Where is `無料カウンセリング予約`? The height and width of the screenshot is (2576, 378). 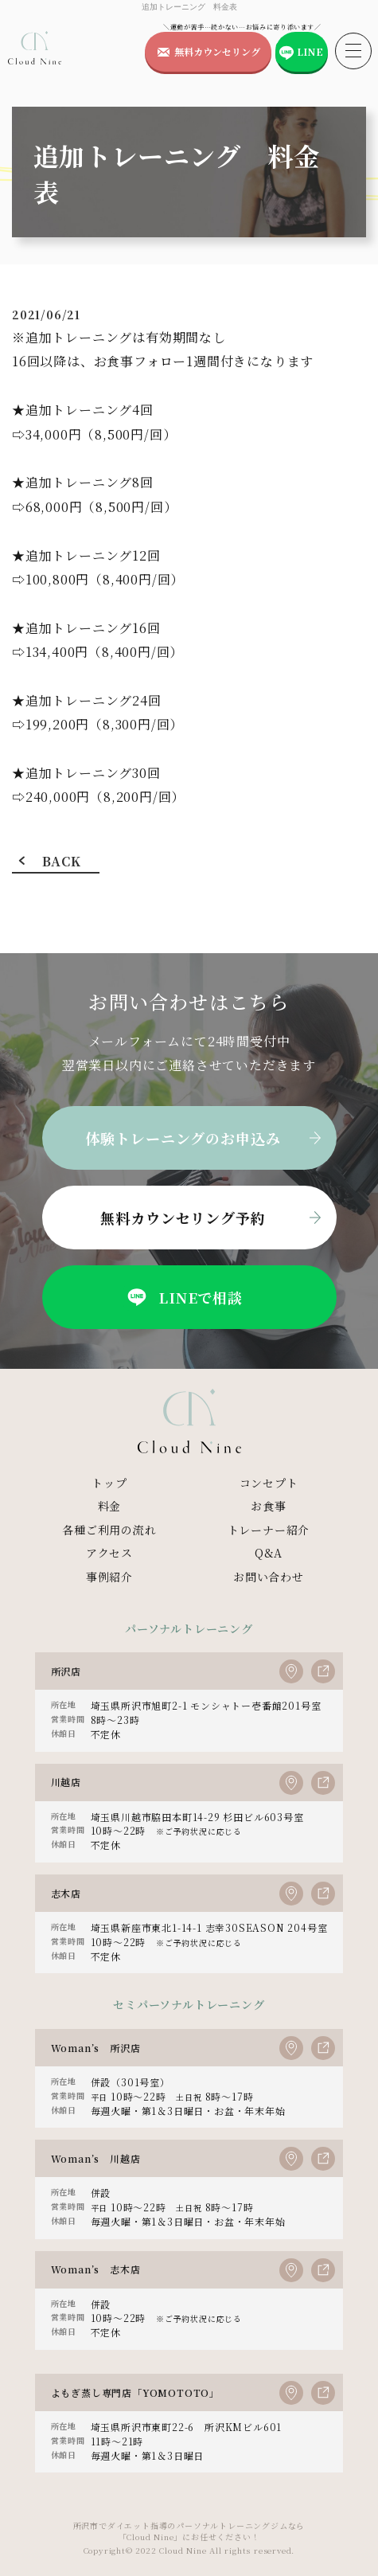 無料カウンセリング予約 is located at coordinates (183, 1217).